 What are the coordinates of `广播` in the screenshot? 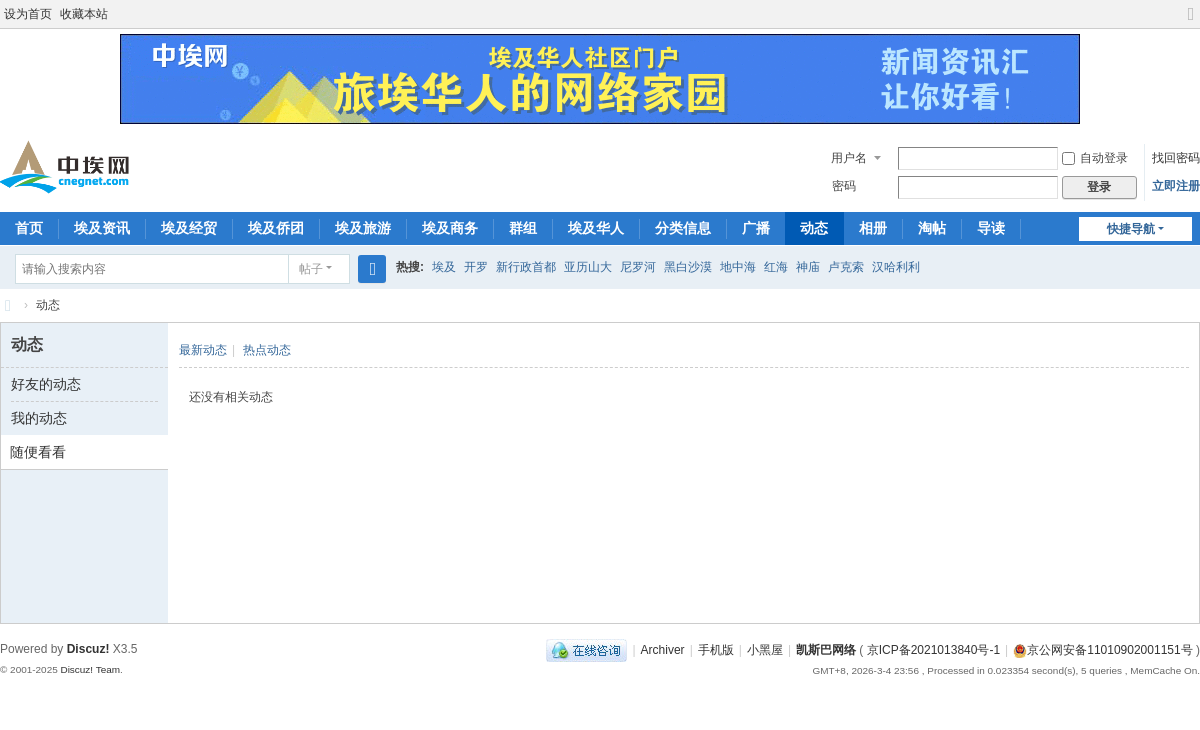 It's located at (756, 228).